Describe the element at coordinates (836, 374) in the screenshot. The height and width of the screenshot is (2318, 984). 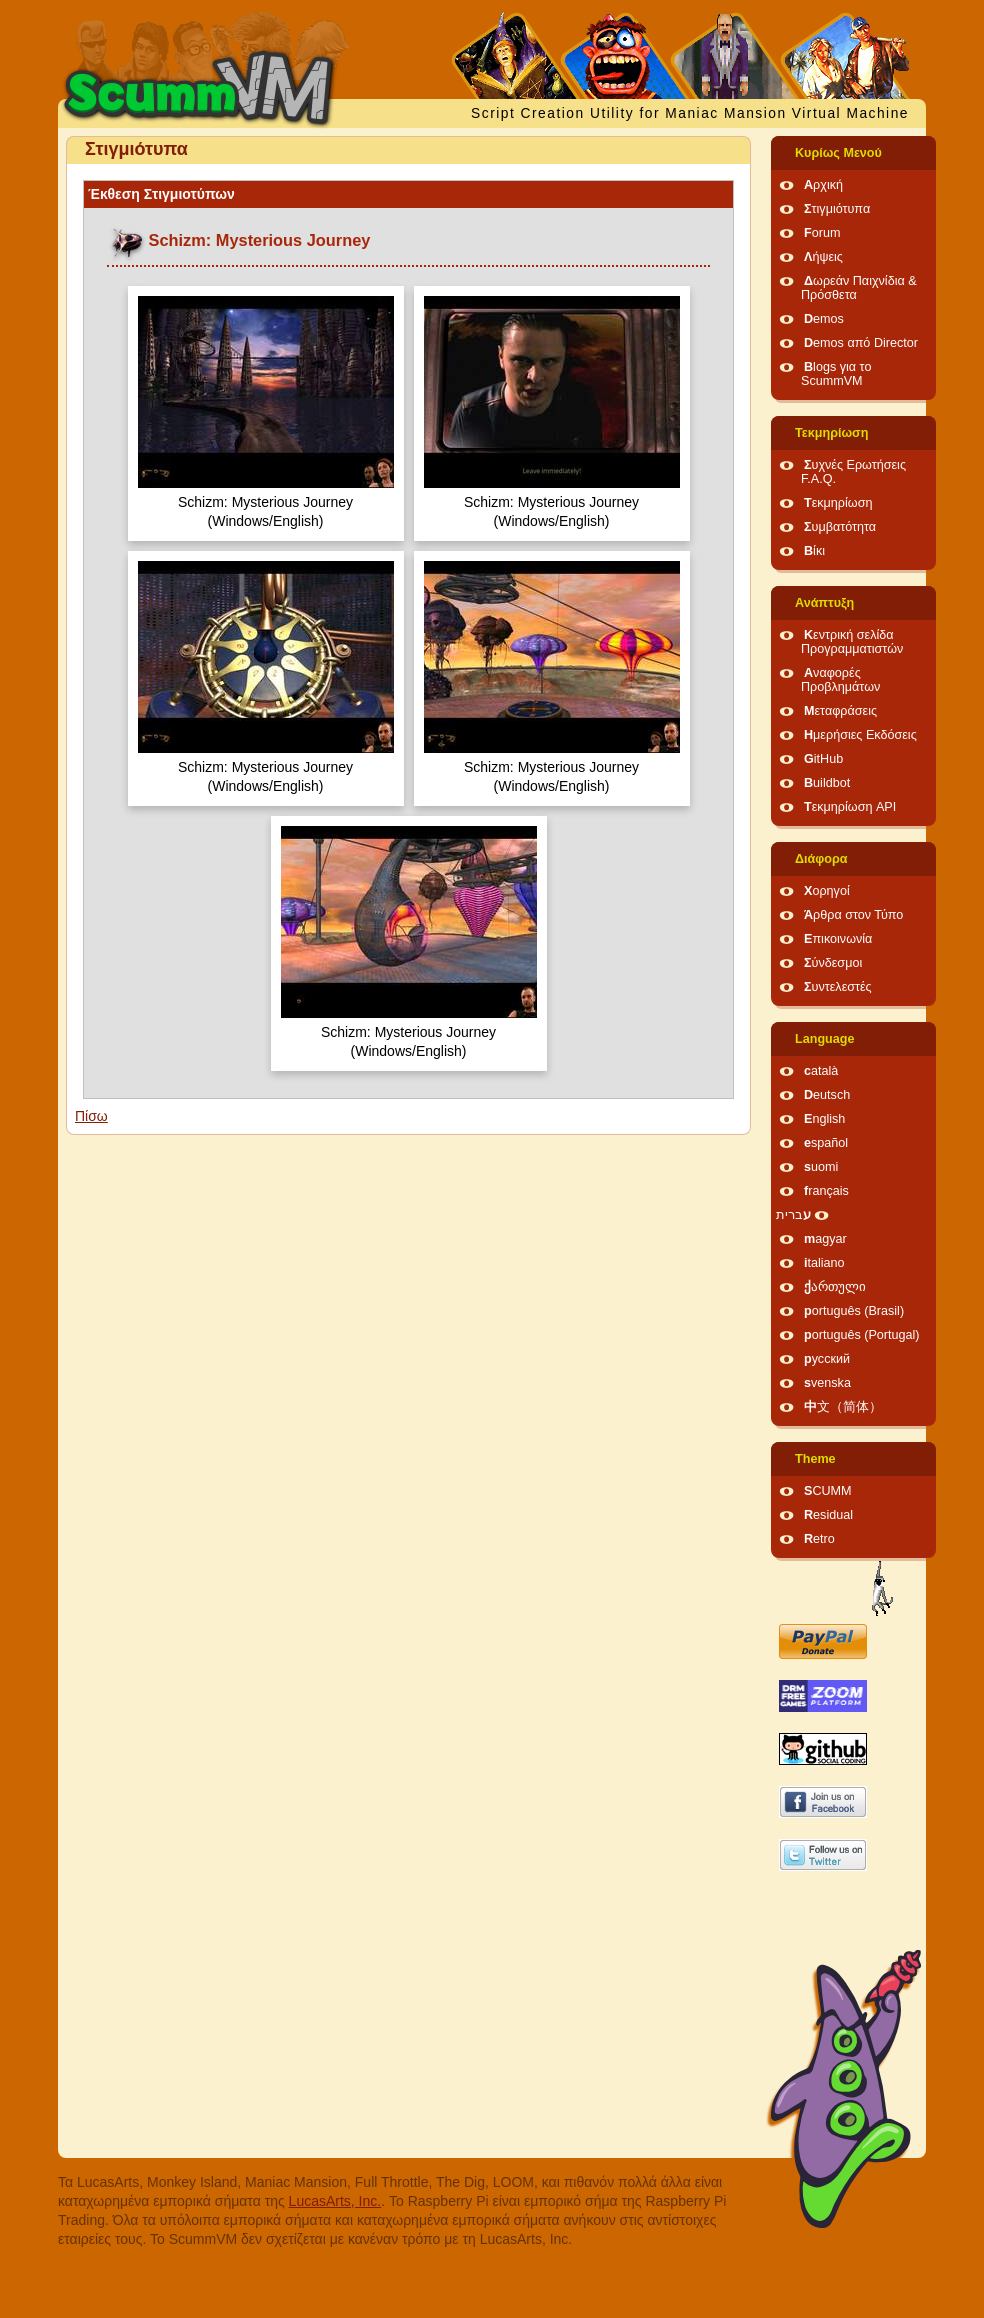
I see `Blogs για το ScummVM` at that location.